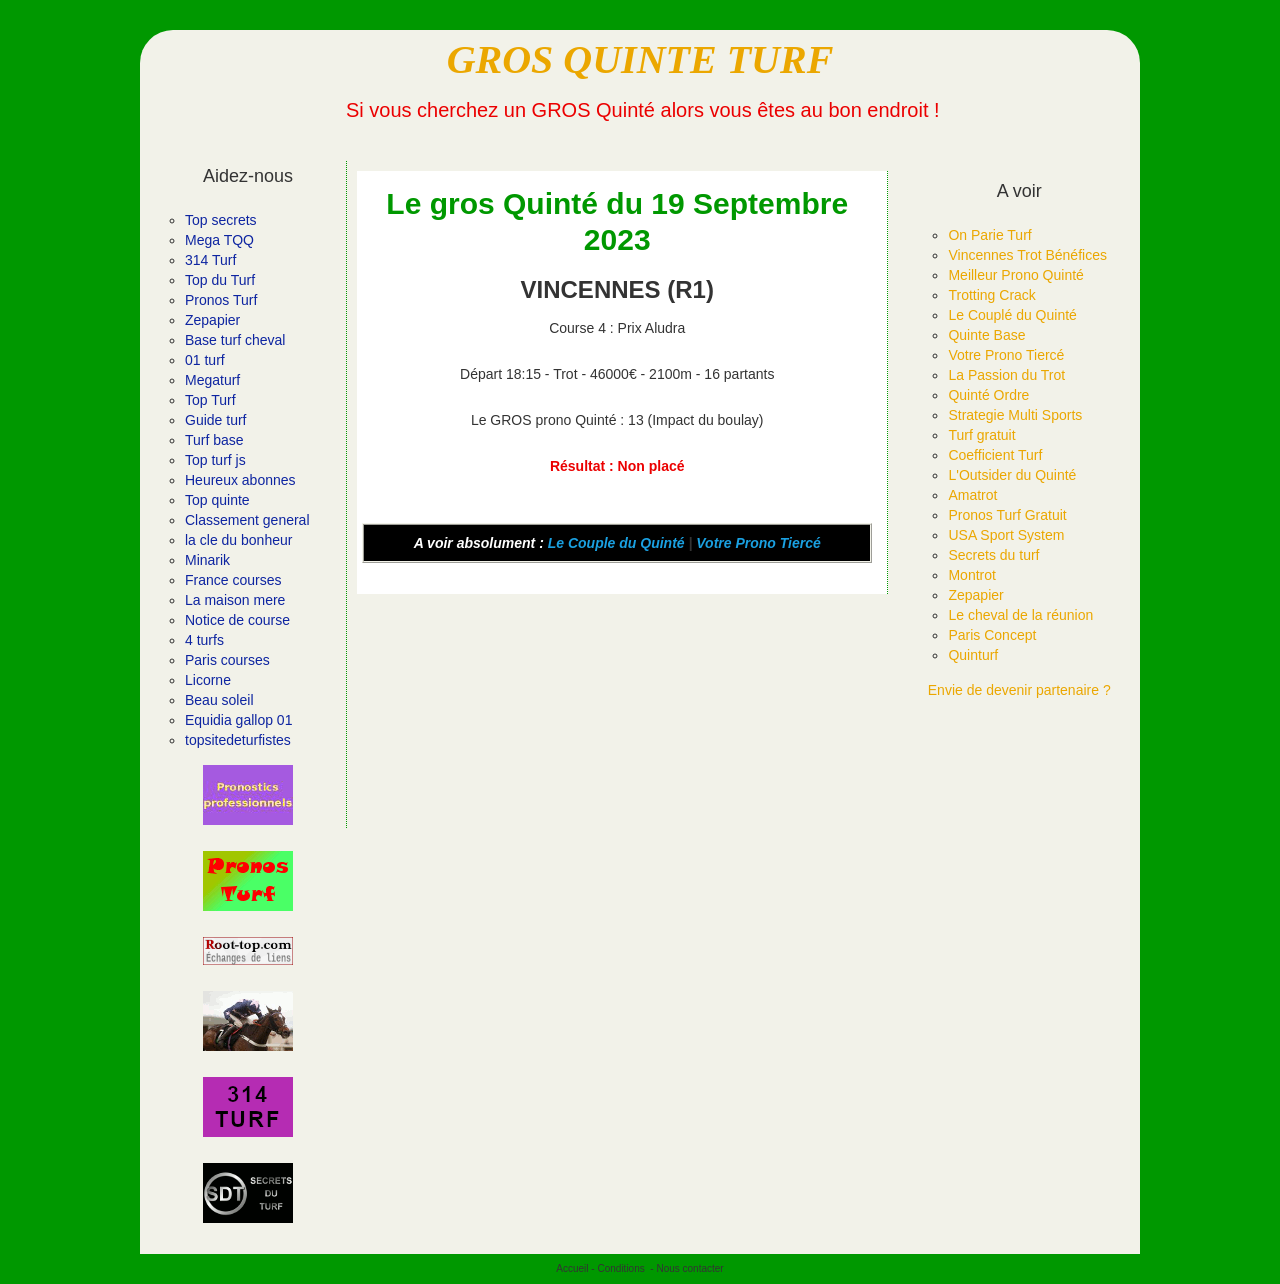 This screenshot has height=1284, width=1280. I want to click on Coefficient Turf, so click(995, 455).